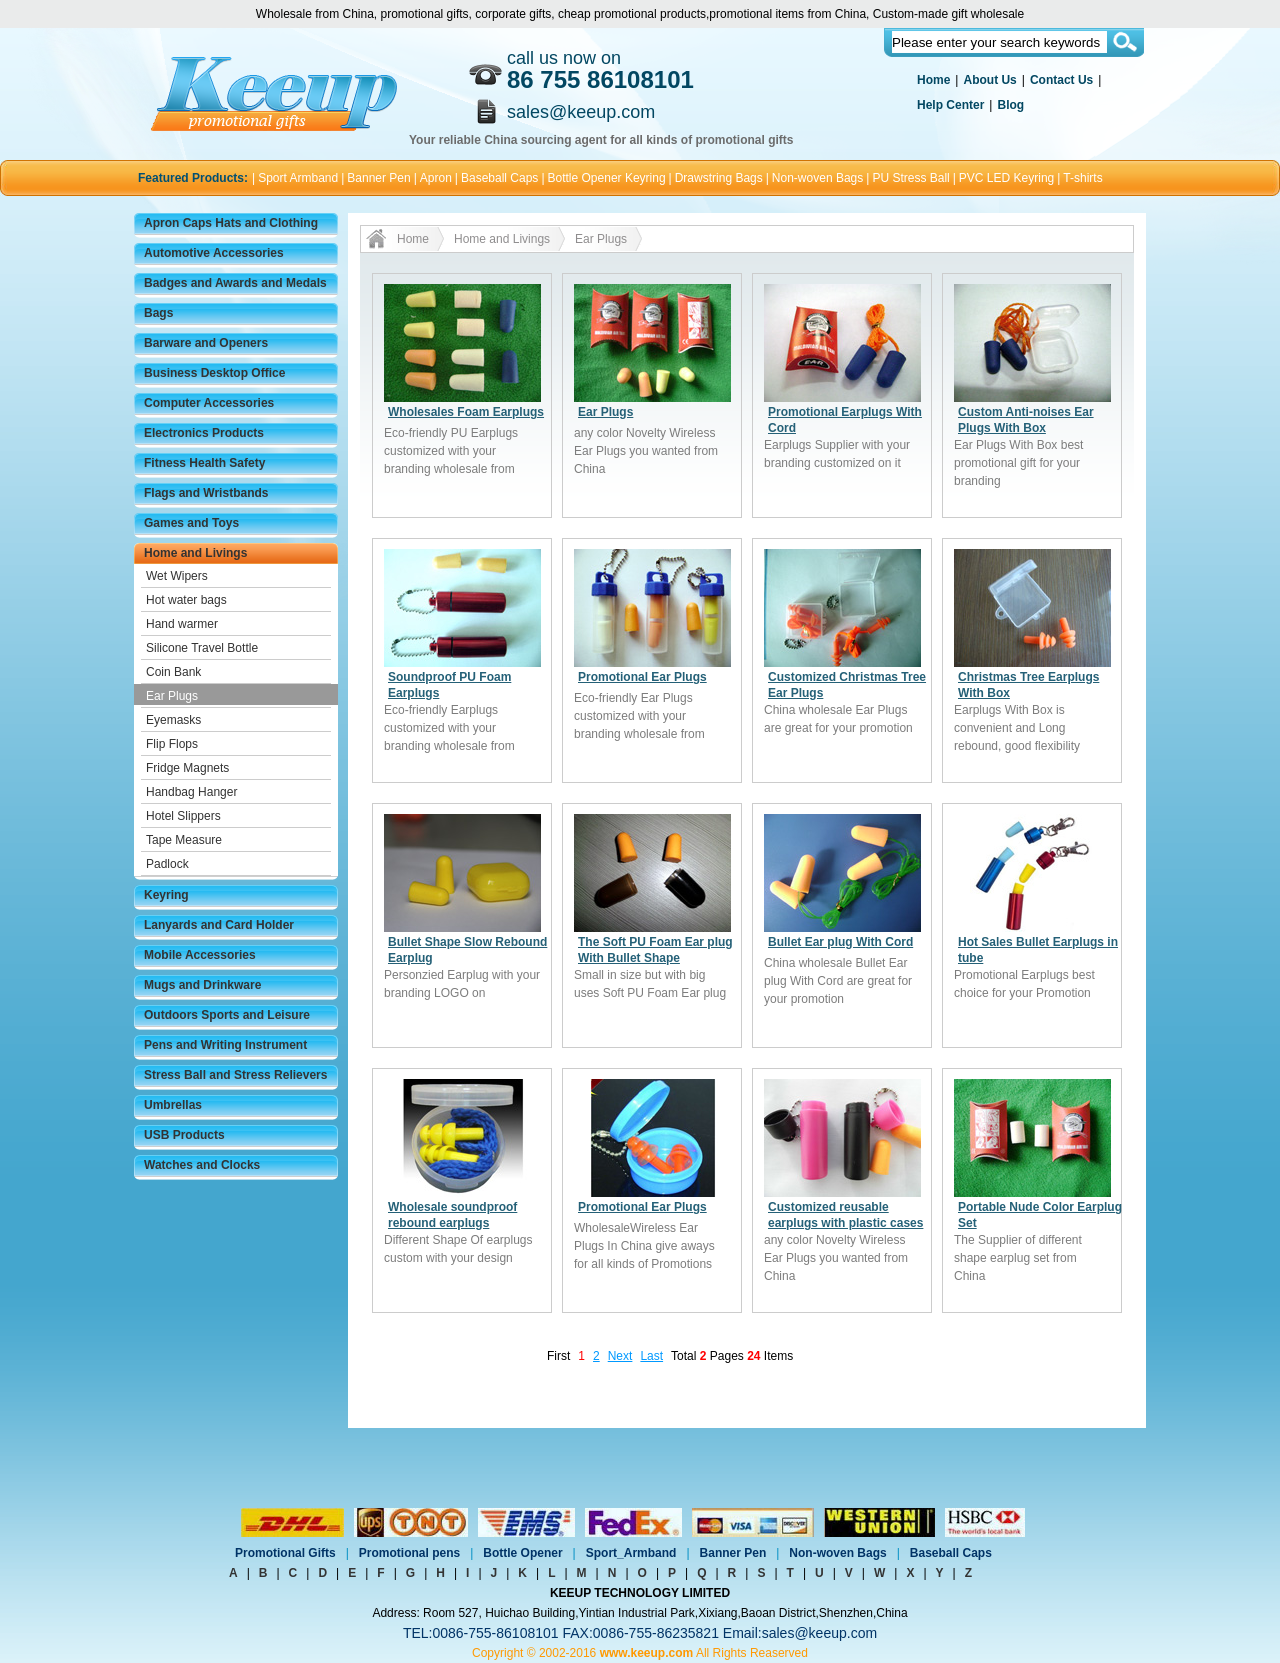 This screenshot has height=1663, width=1280. I want to click on Sport Armband, so click(298, 178).